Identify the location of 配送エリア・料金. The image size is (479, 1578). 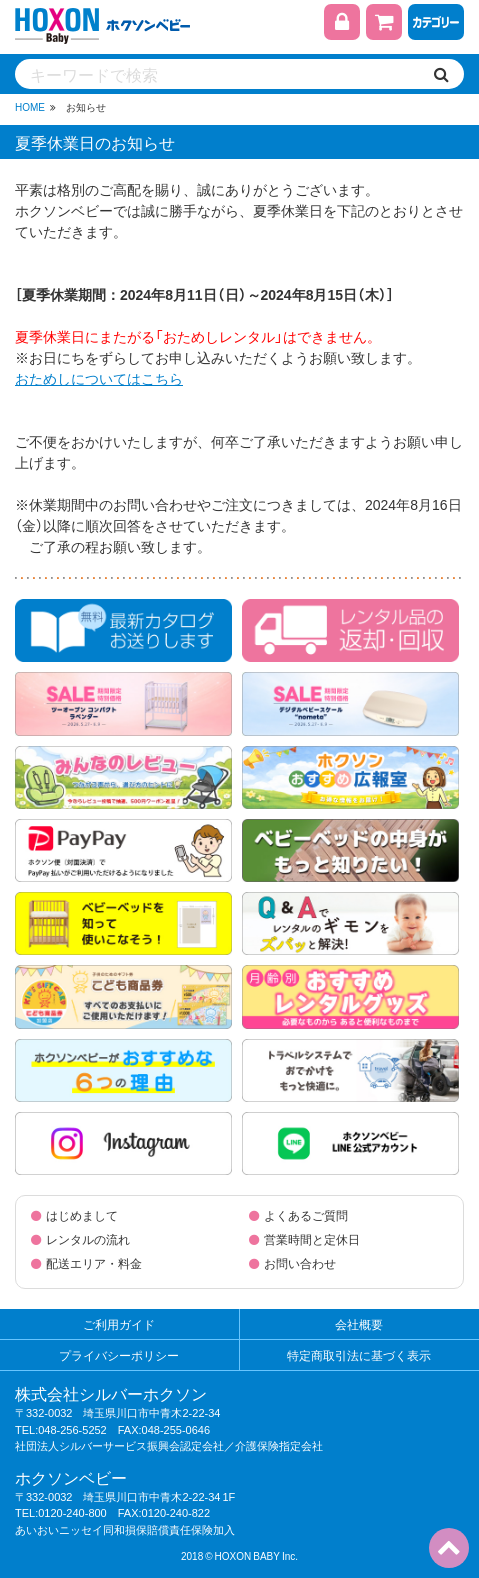
(94, 1263).